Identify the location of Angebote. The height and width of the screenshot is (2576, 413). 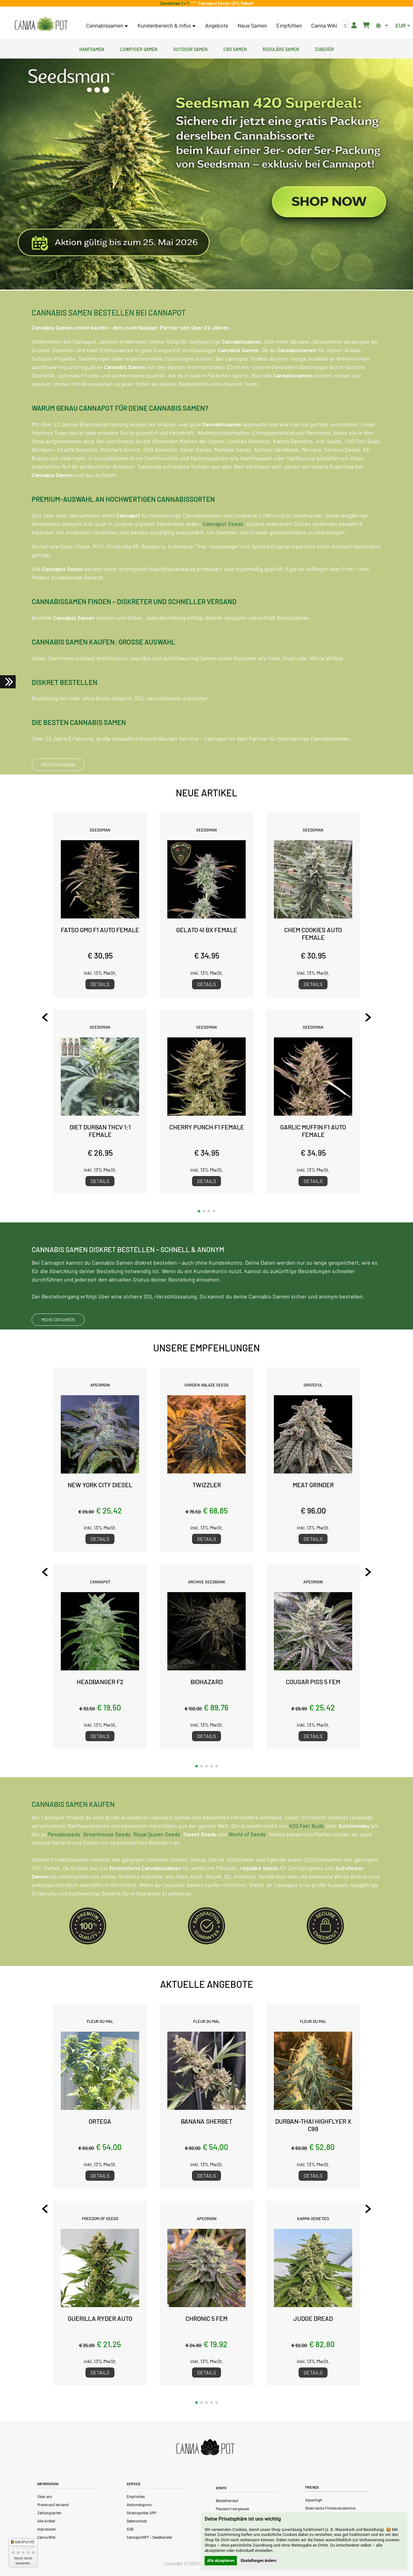
(216, 25).